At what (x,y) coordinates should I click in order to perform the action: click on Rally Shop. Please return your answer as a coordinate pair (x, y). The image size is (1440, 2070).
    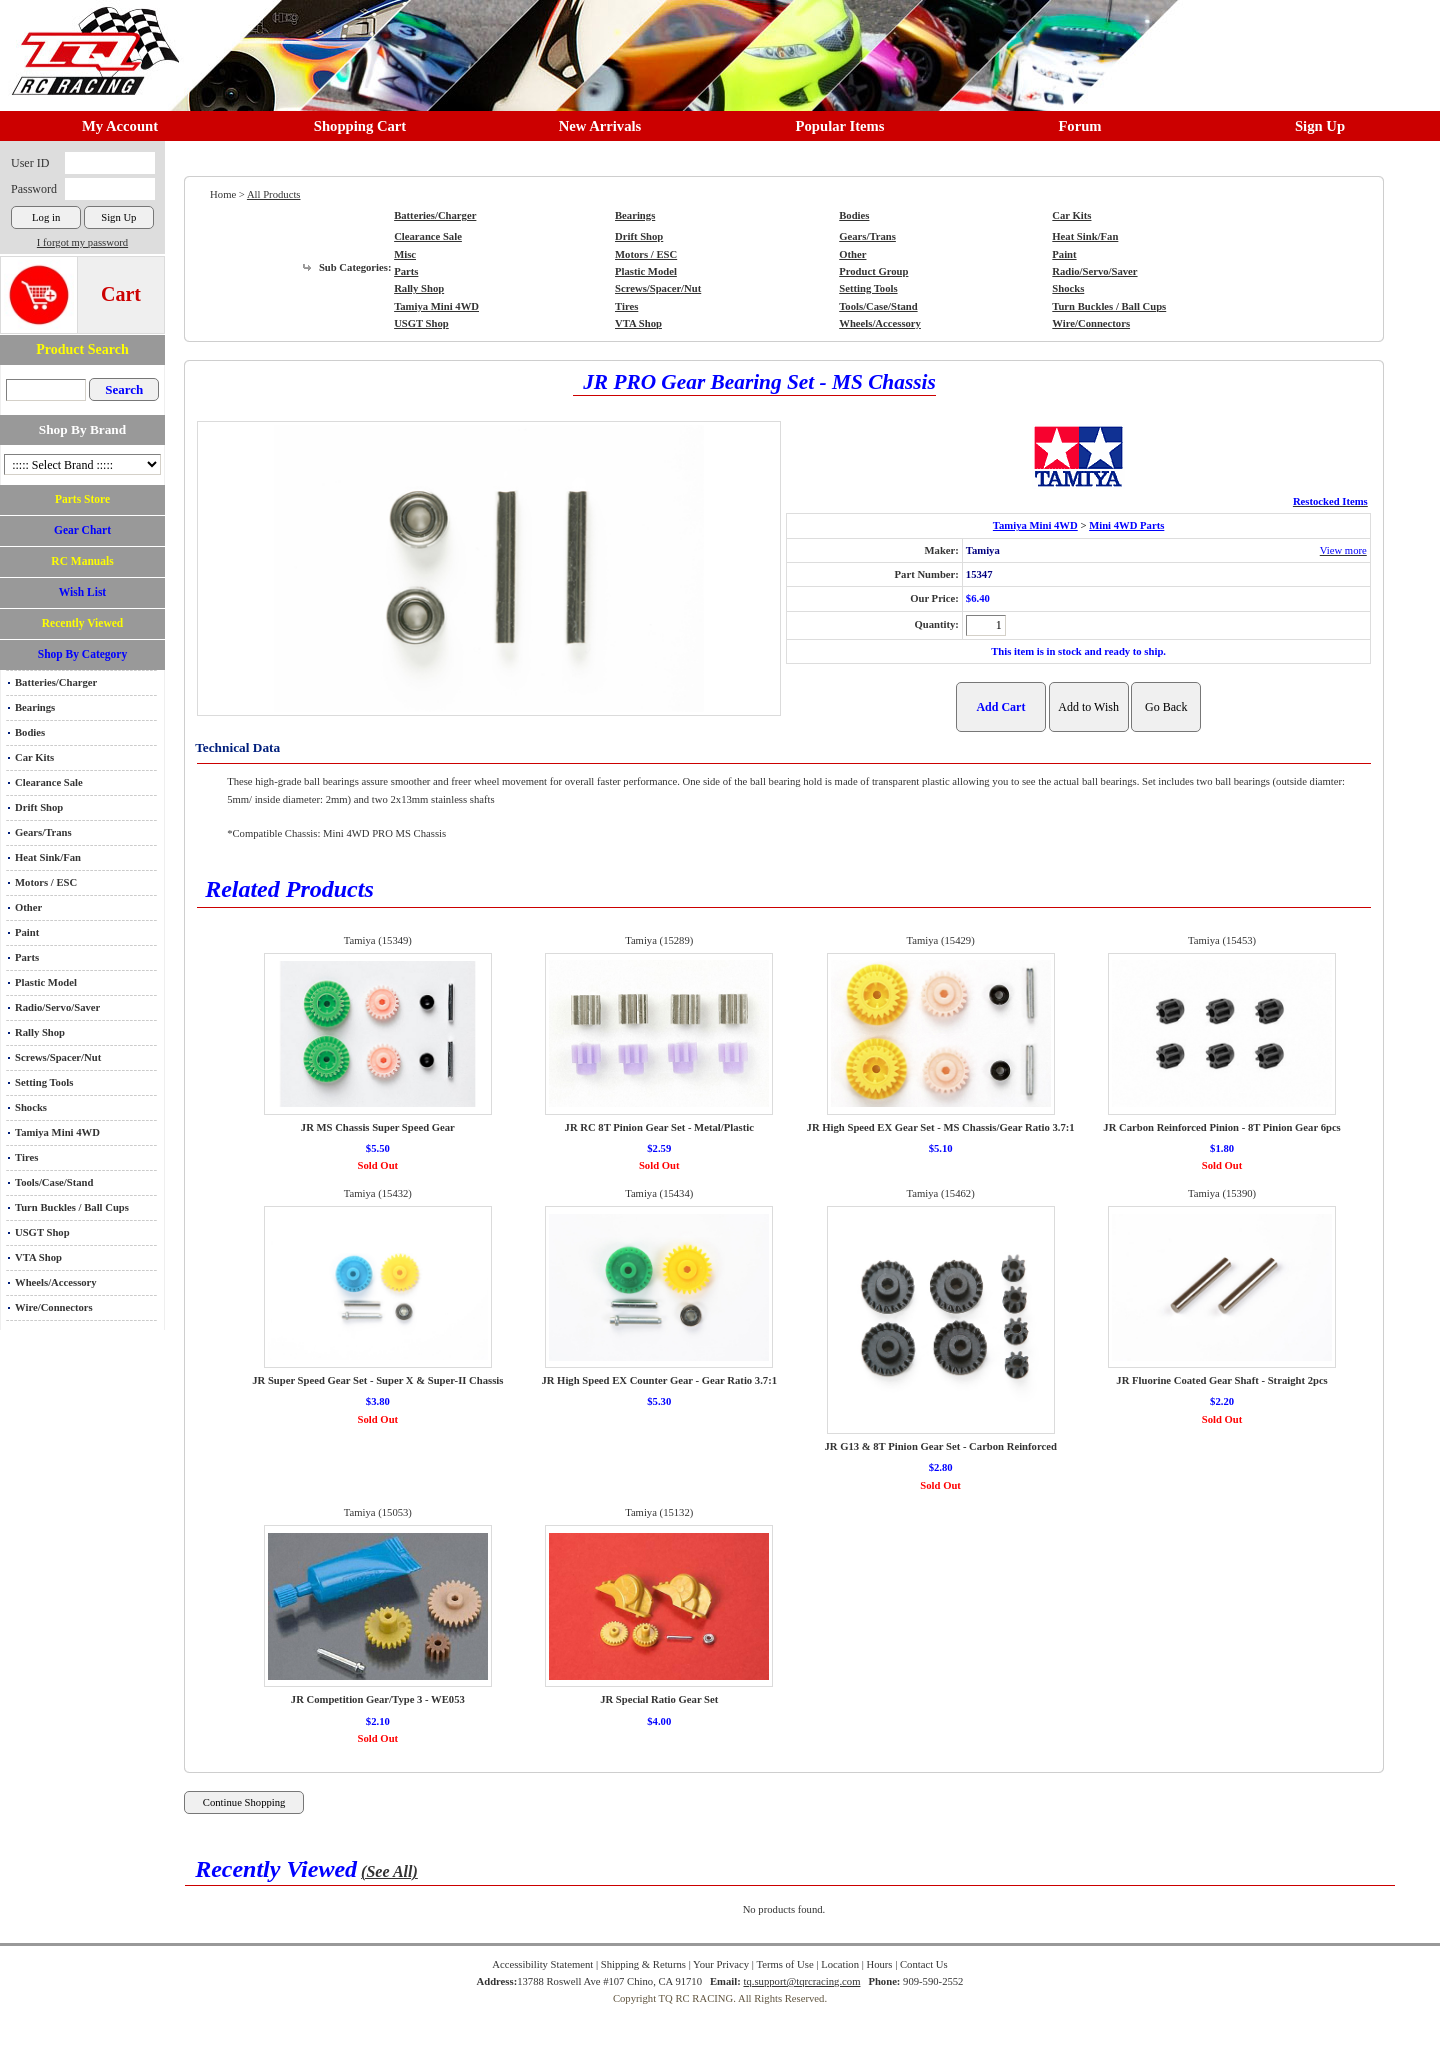
    Looking at the image, I should click on (40, 1032).